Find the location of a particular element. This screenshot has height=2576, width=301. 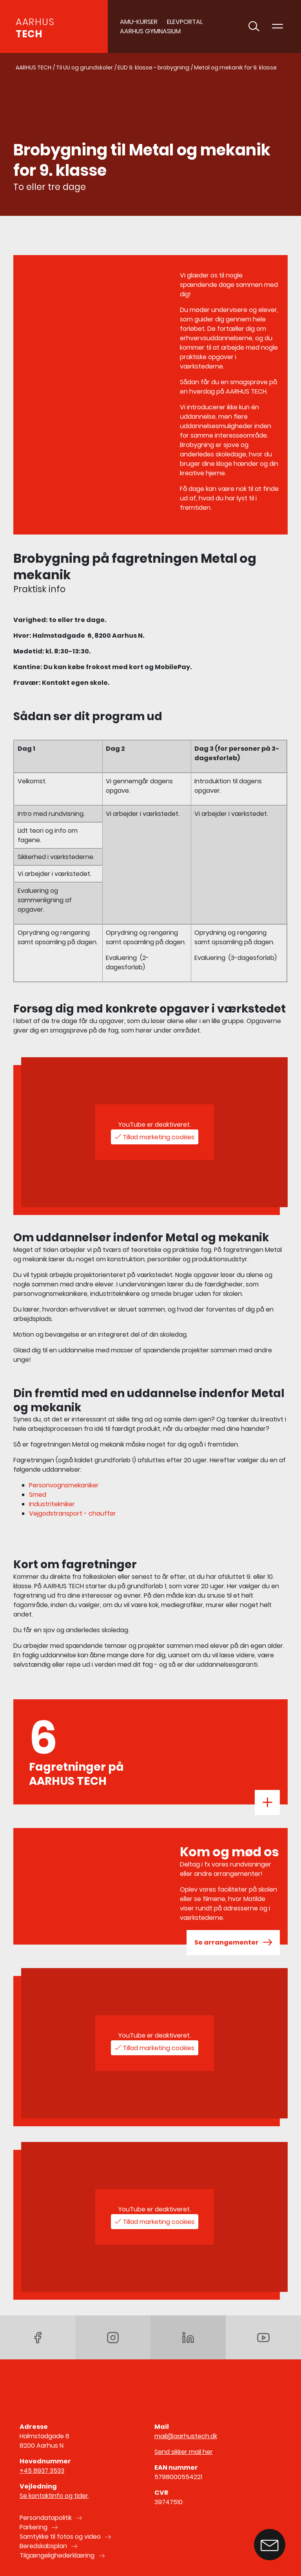

Personvognsmekaniker is located at coordinates (64, 1485).